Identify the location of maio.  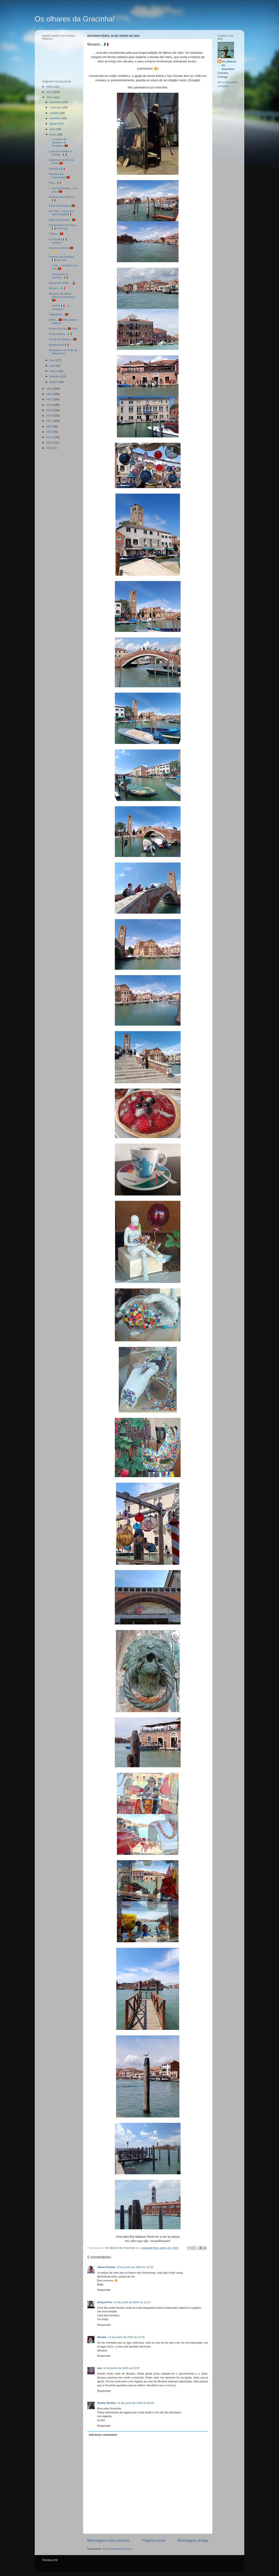
(53, 360).